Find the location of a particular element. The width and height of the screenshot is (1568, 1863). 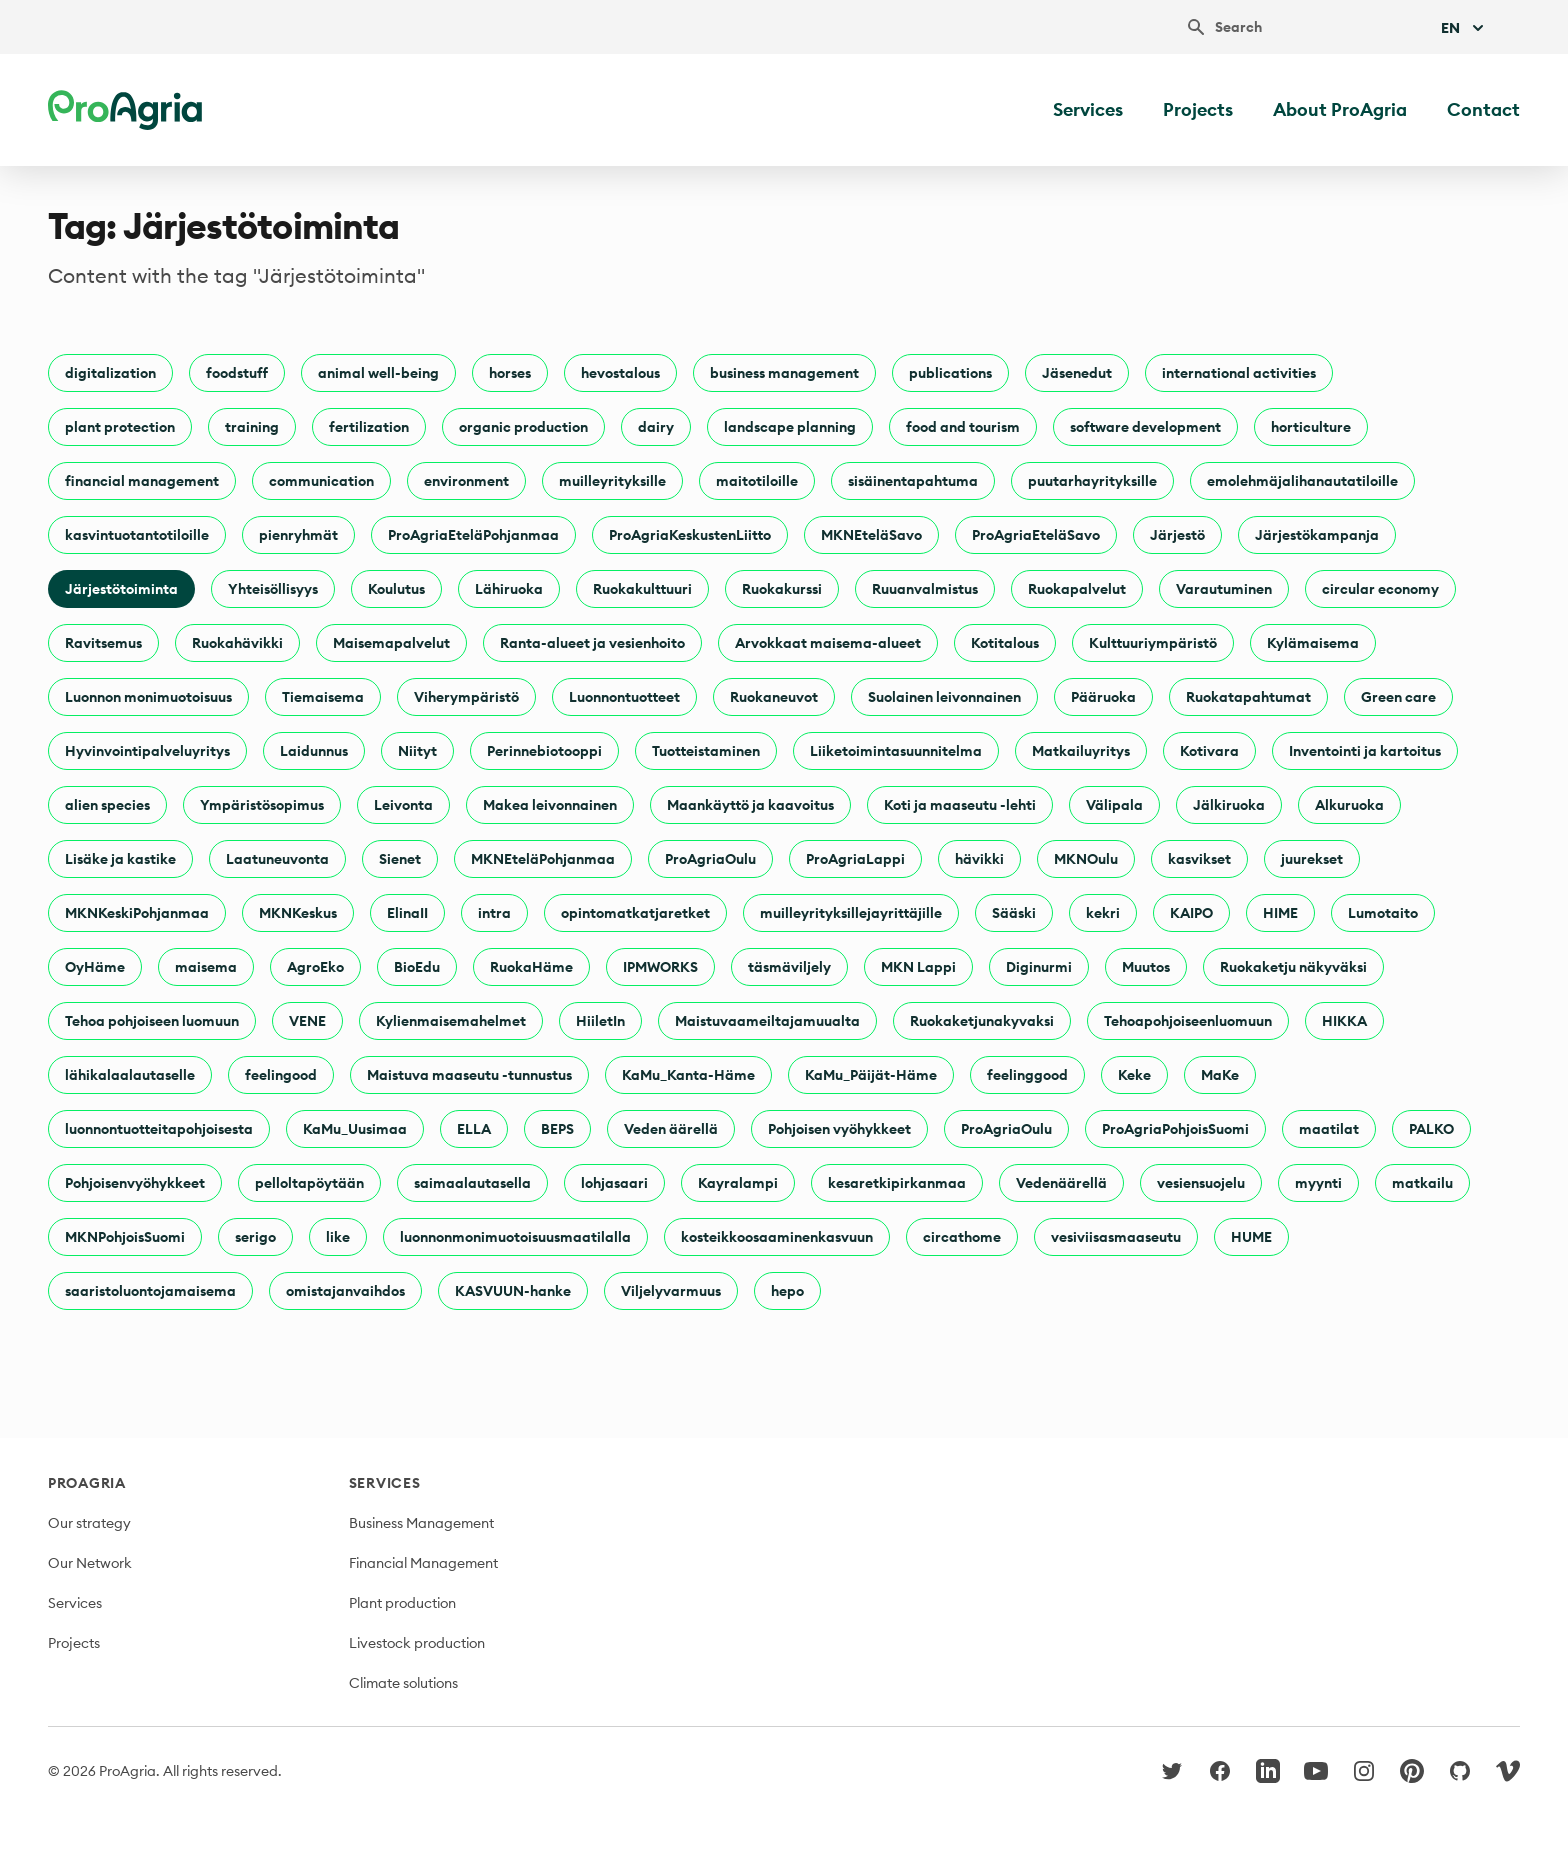

Sääski is located at coordinates (1014, 913).